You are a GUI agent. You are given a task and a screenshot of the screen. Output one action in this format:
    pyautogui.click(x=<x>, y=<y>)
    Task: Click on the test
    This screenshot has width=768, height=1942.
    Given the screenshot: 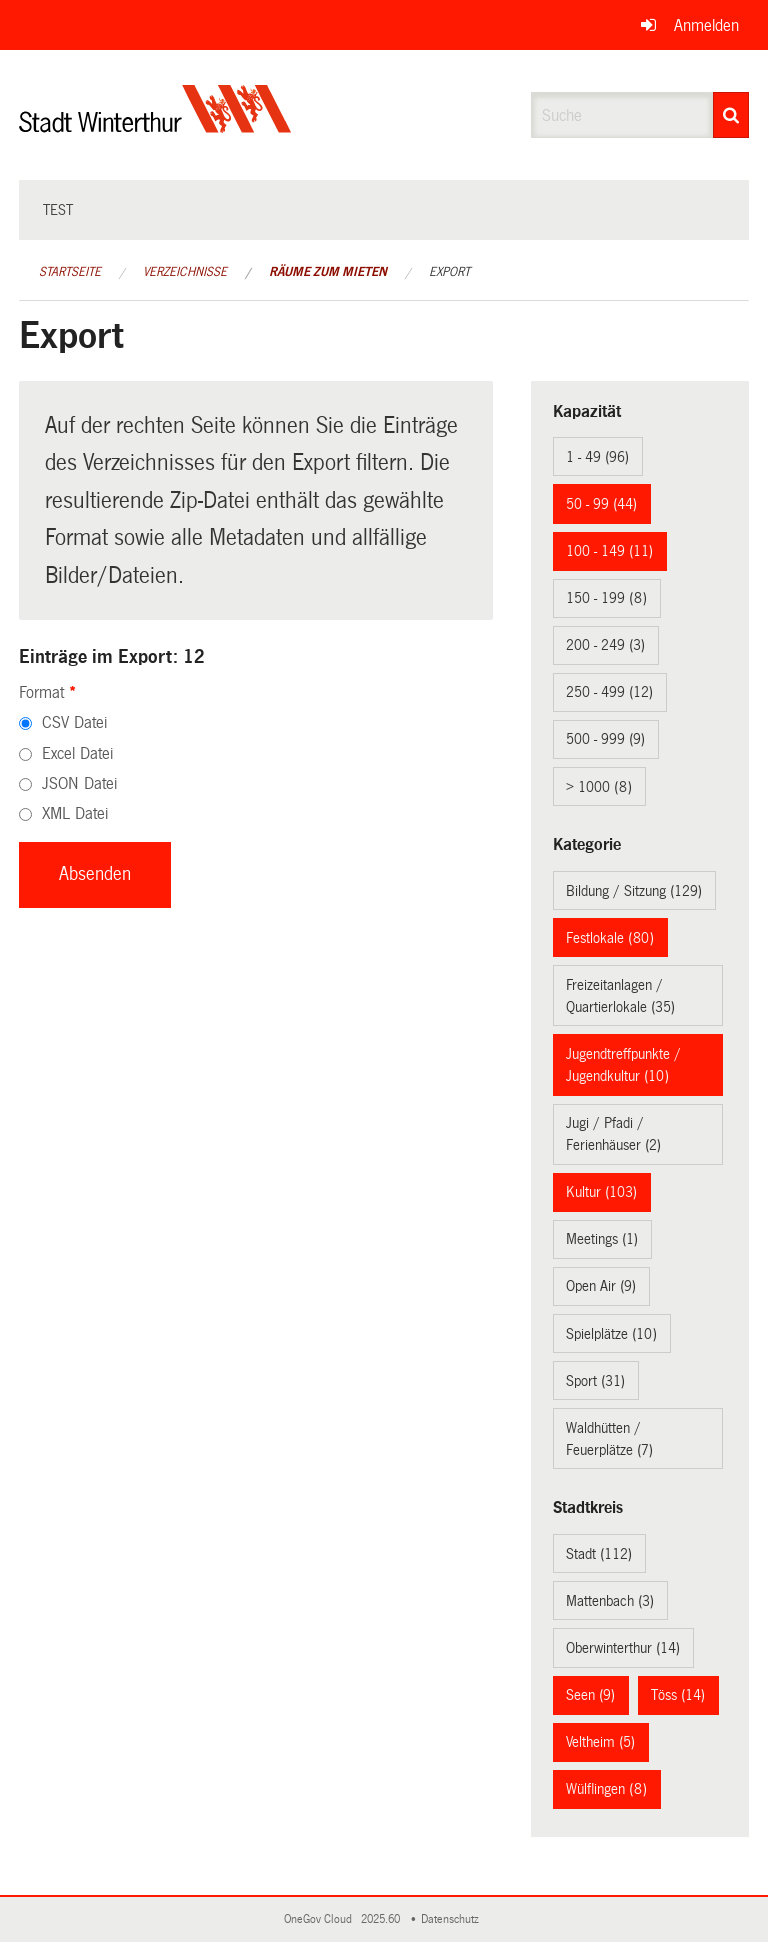 What is the action you would take?
    pyautogui.click(x=58, y=210)
    